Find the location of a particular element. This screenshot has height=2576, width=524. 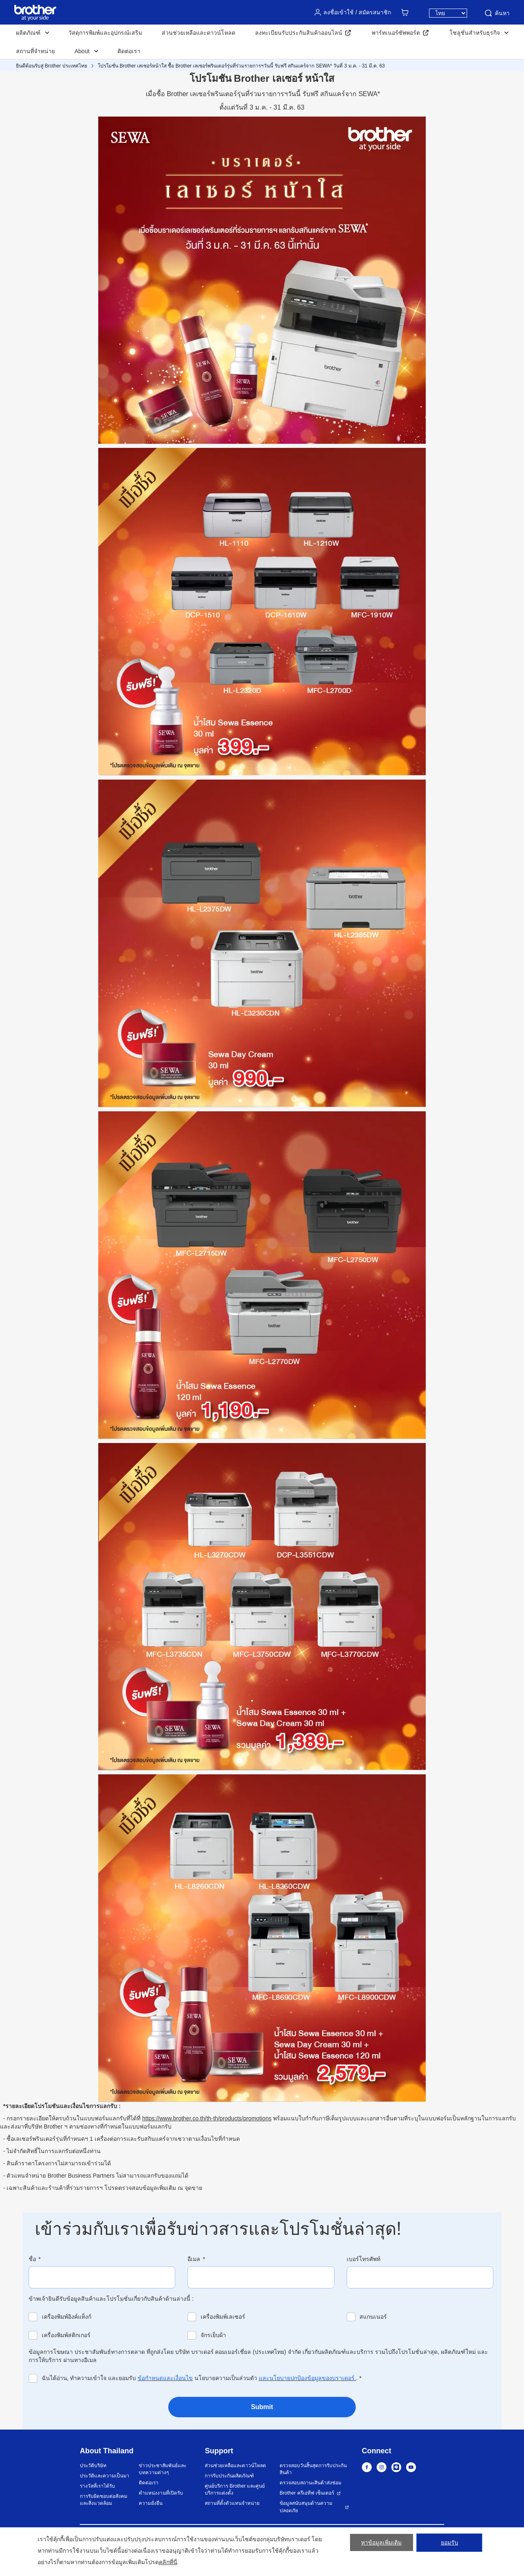

พาร์ทเนอร์ซัพพอร์ต is located at coordinates (396, 32).